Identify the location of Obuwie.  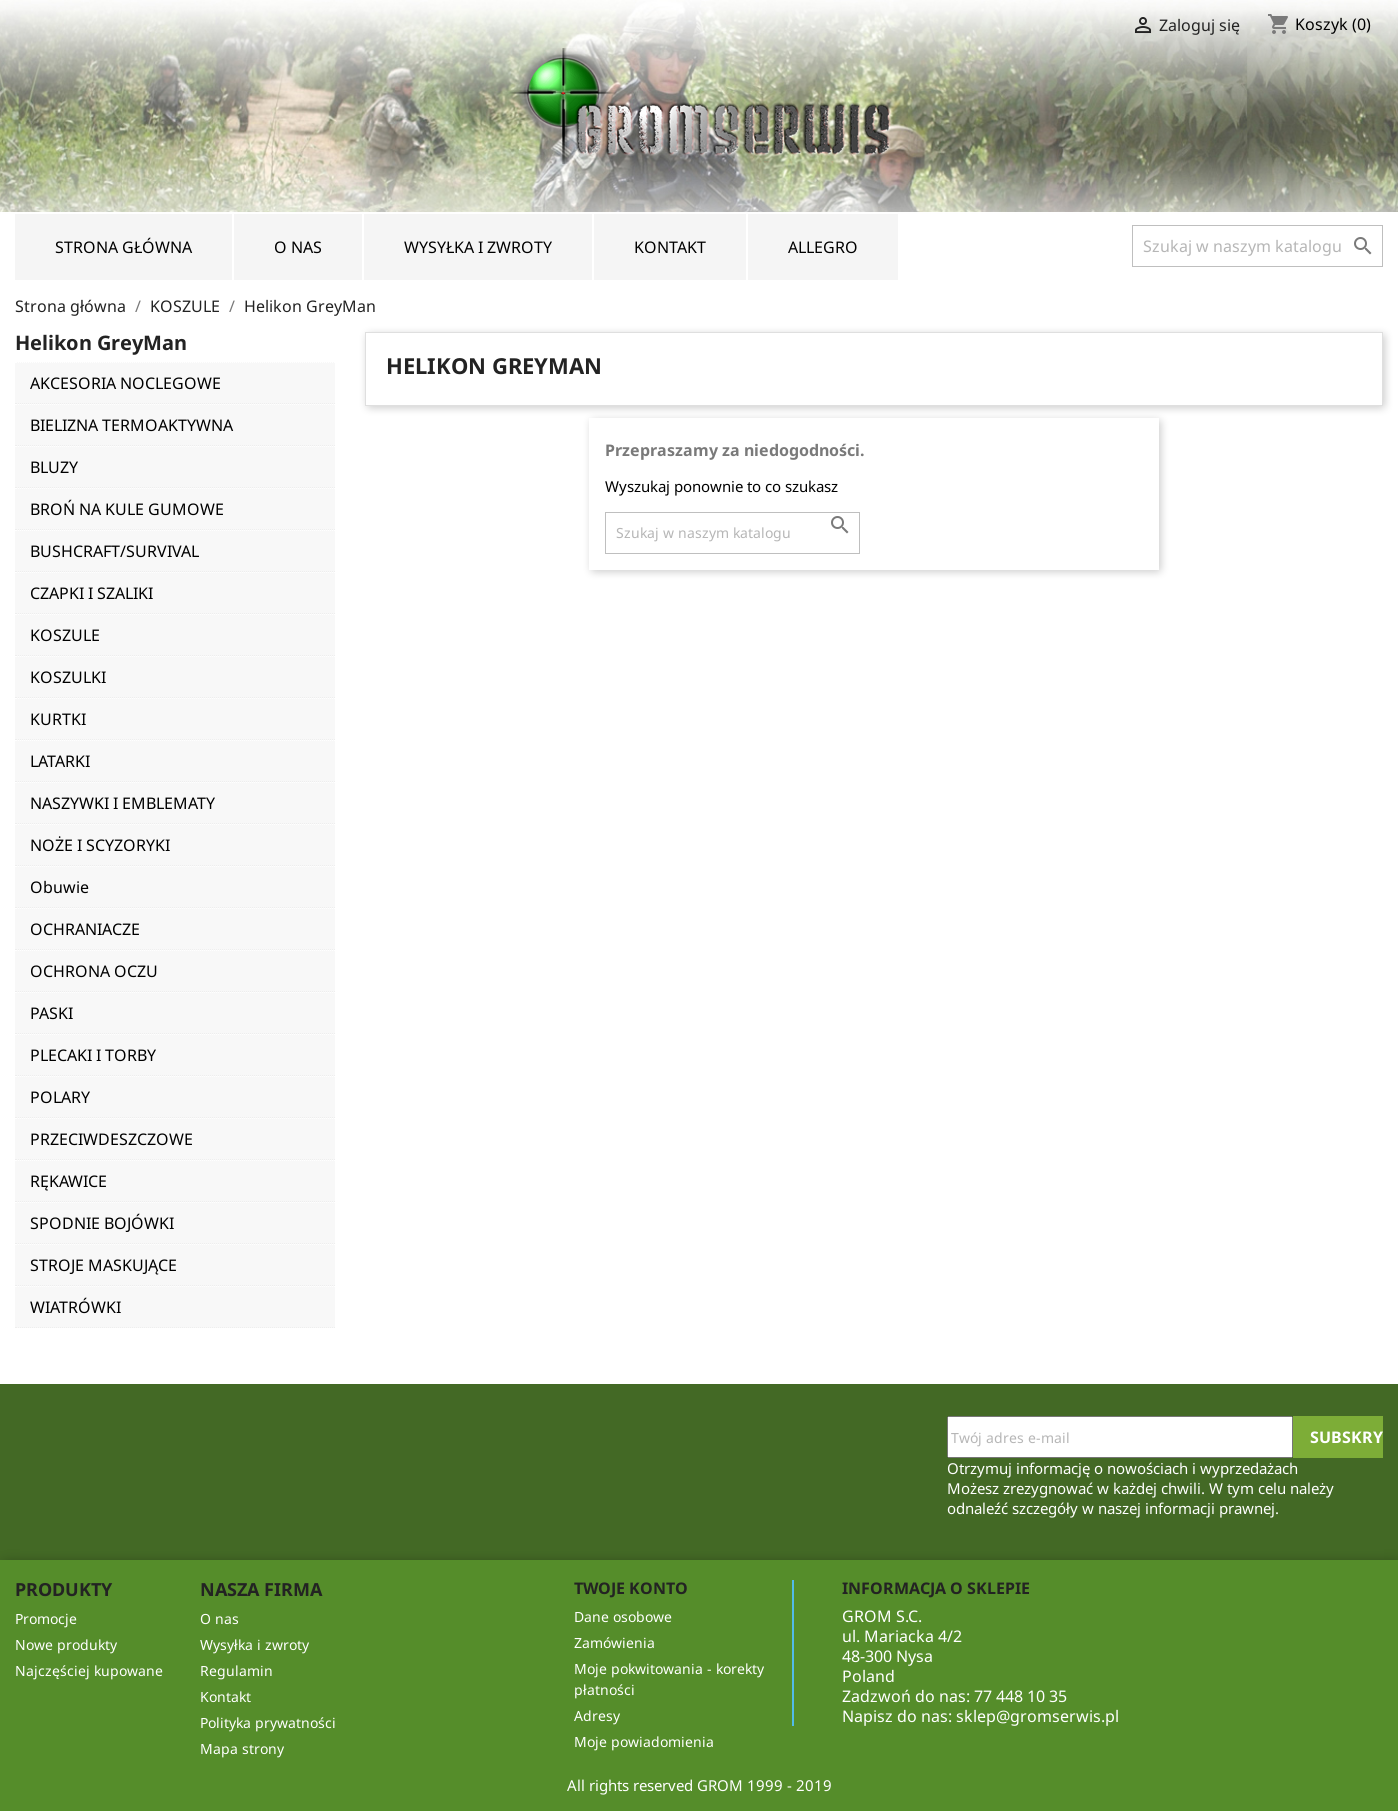
(59, 887).